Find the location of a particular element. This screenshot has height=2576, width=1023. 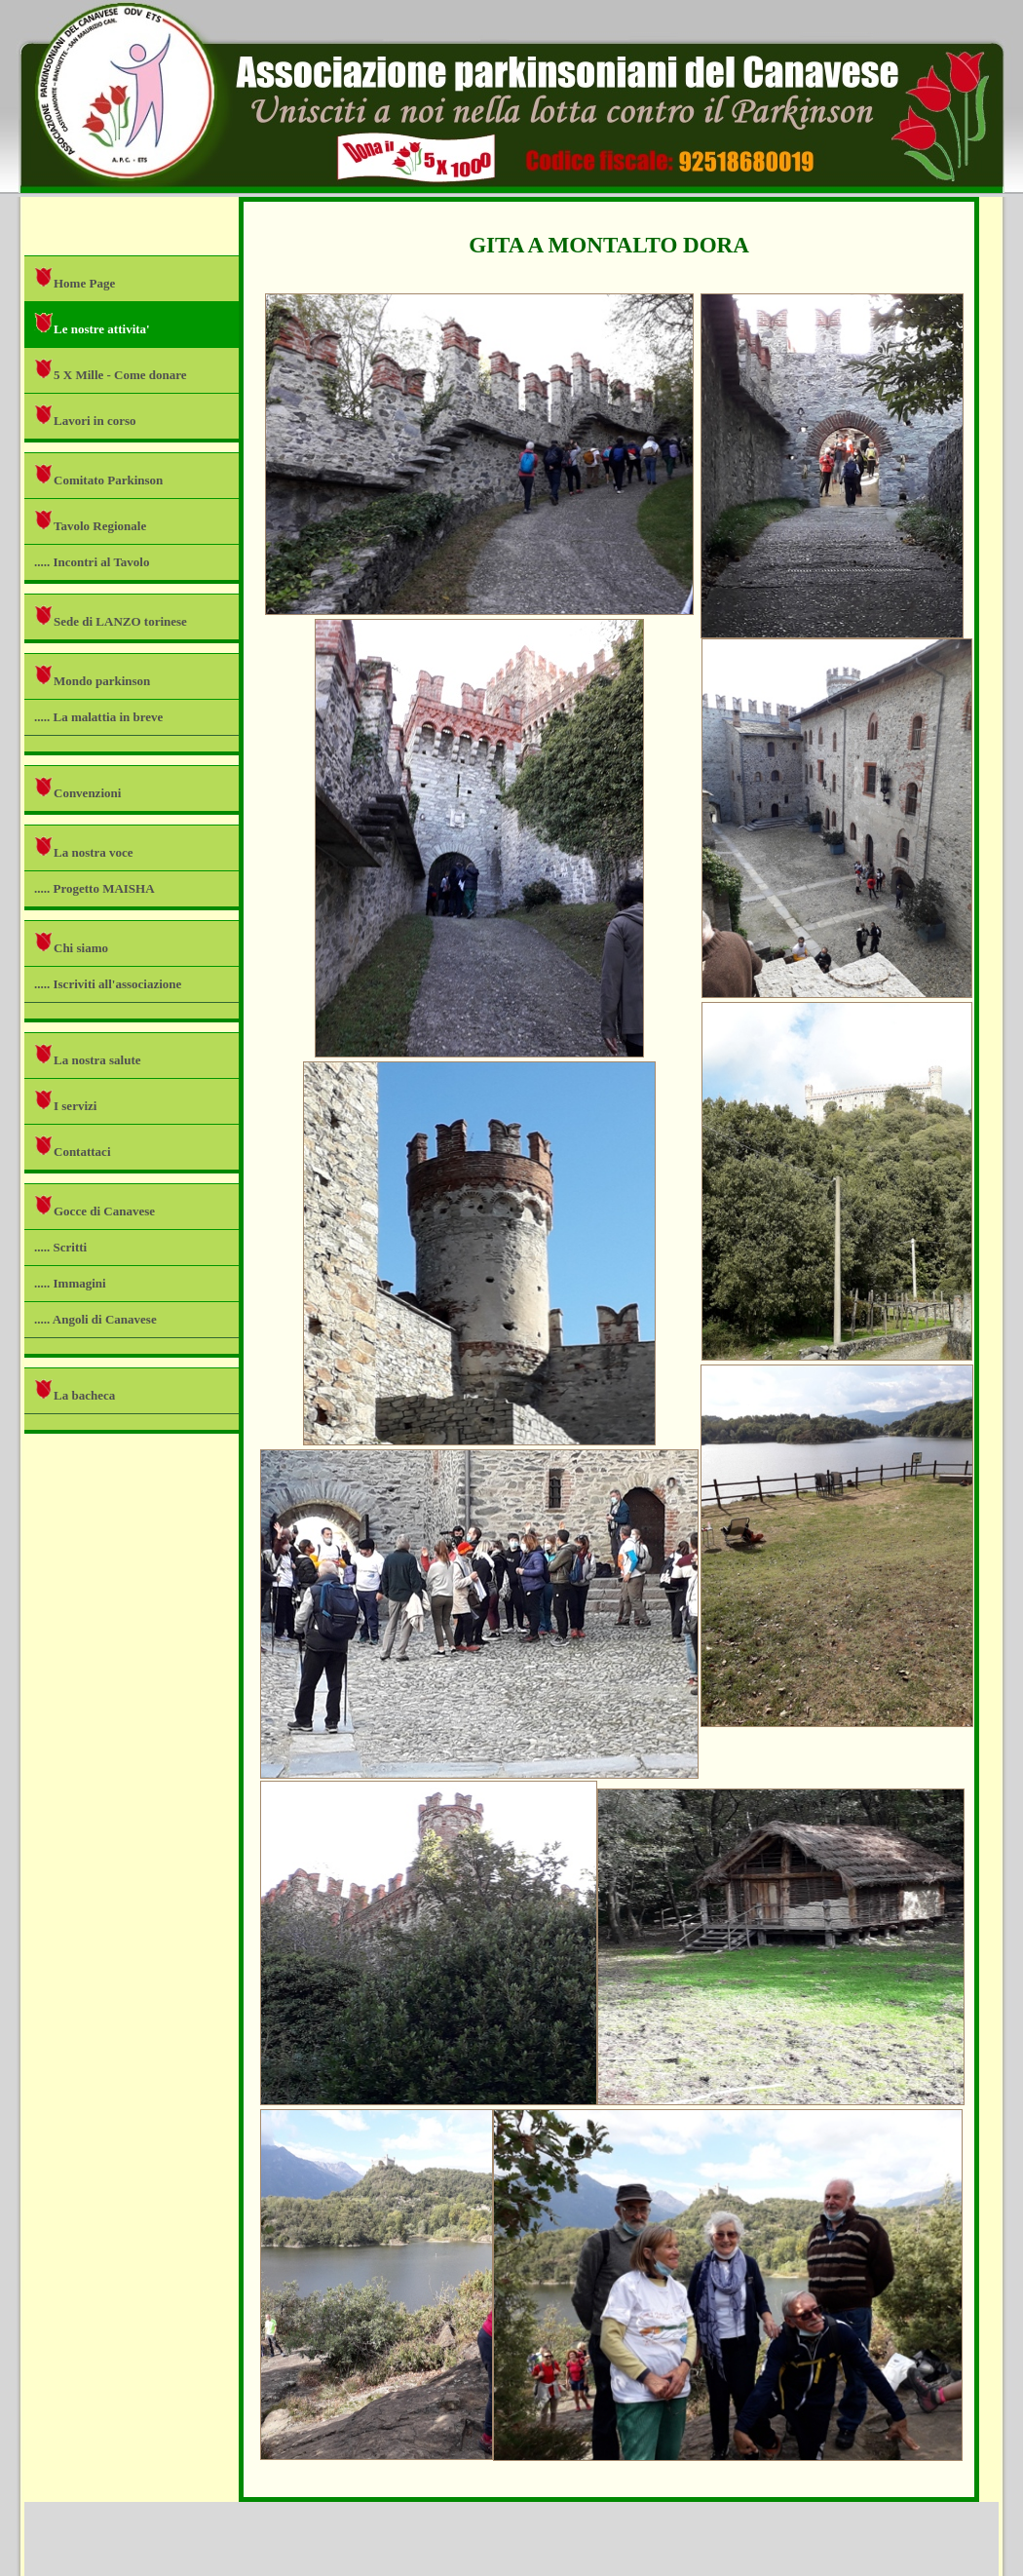

Gocce di Canavese is located at coordinates (94, 1206).